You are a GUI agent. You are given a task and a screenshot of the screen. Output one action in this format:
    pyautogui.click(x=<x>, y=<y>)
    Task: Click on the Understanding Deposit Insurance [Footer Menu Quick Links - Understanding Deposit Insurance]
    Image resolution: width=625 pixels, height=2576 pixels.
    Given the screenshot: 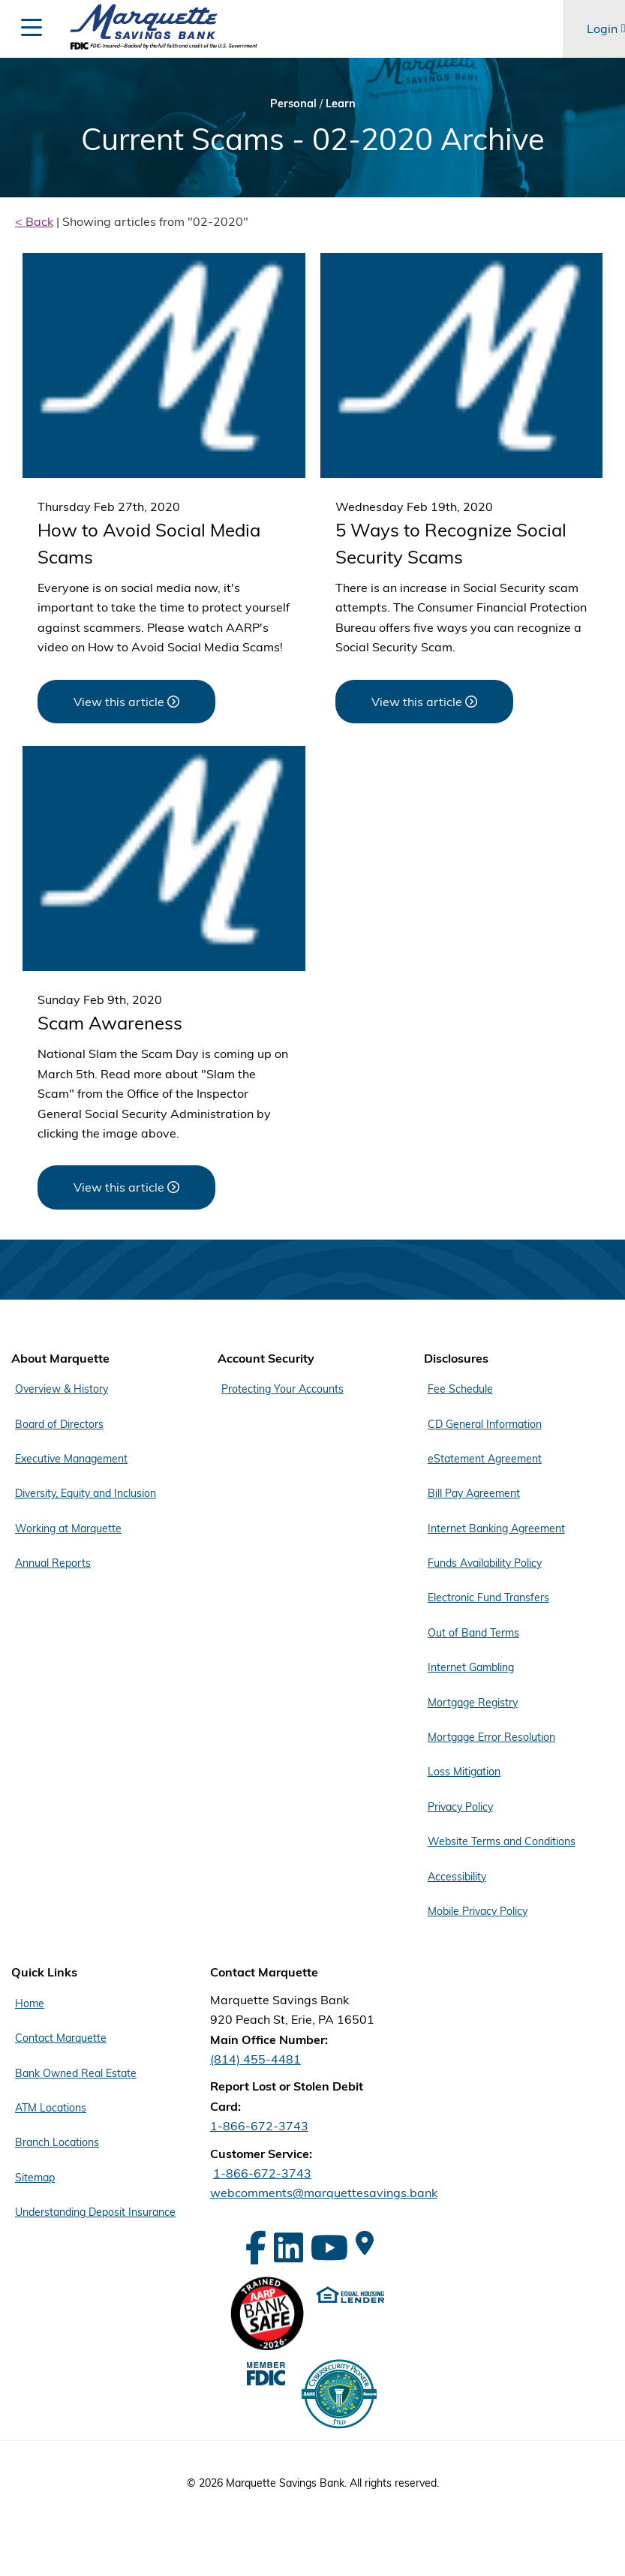 What is the action you would take?
    pyautogui.click(x=95, y=2212)
    